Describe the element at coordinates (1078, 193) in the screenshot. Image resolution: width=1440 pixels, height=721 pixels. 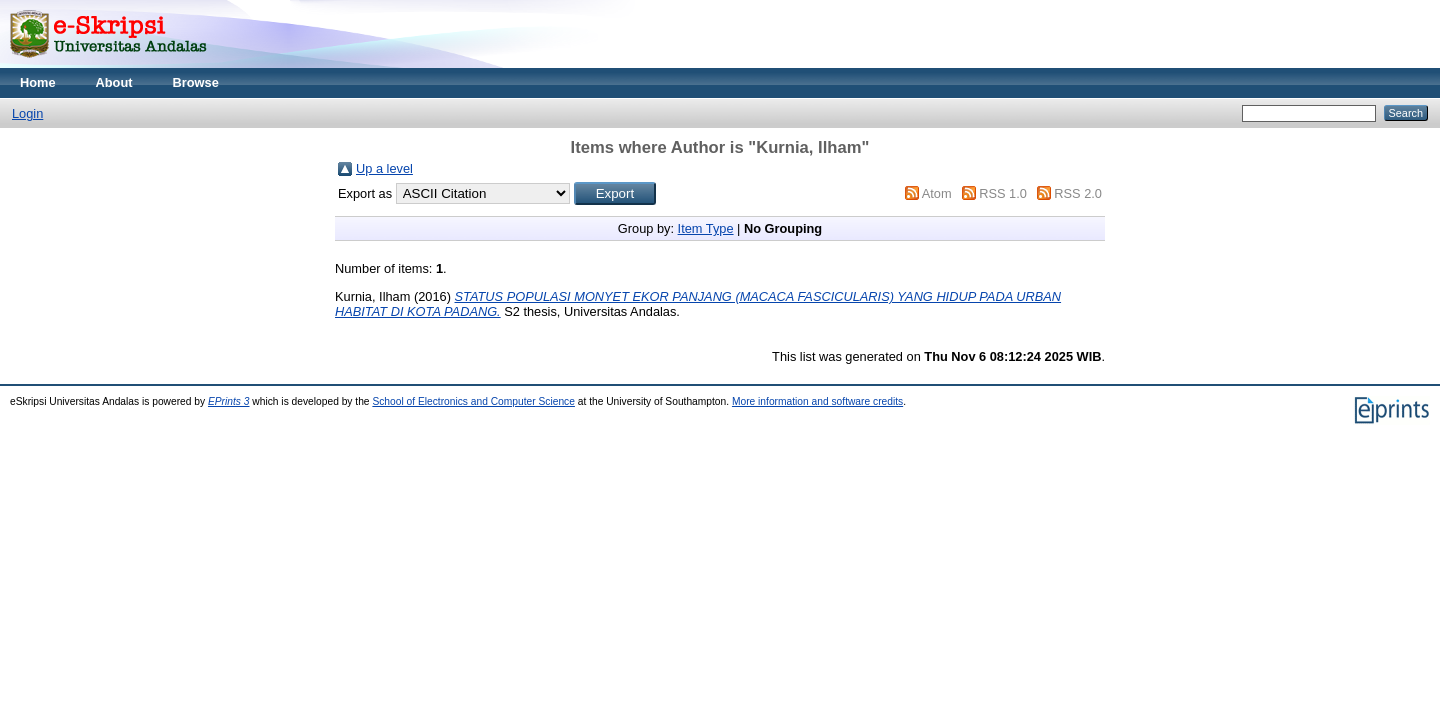
I see `RSS 2.0` at that location.